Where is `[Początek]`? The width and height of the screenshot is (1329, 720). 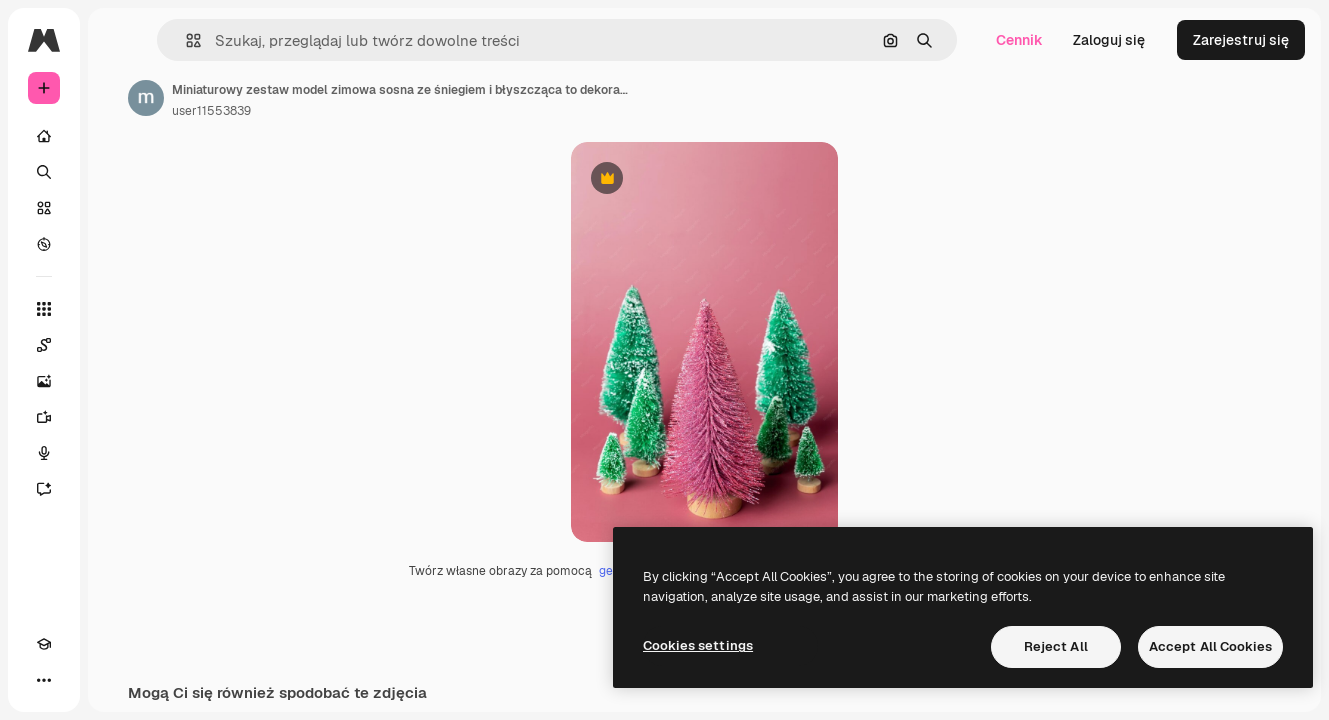 [Początek] is located at coordinates (120, 136).